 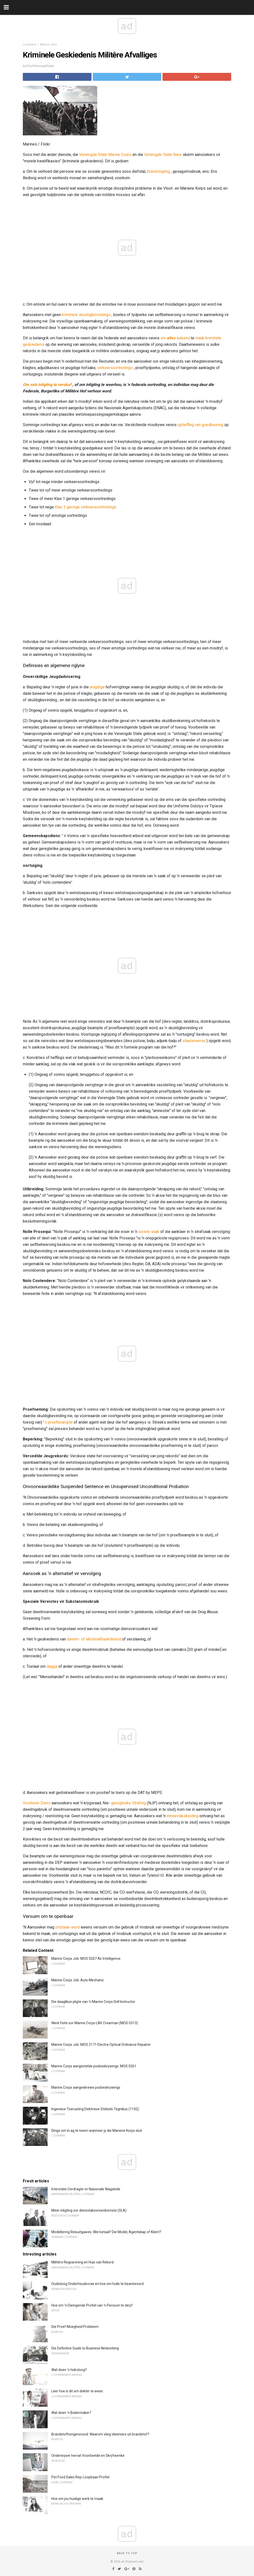 I want to click on Klas 2 geringe verkeersoortredings, so click(x=85, y=507).